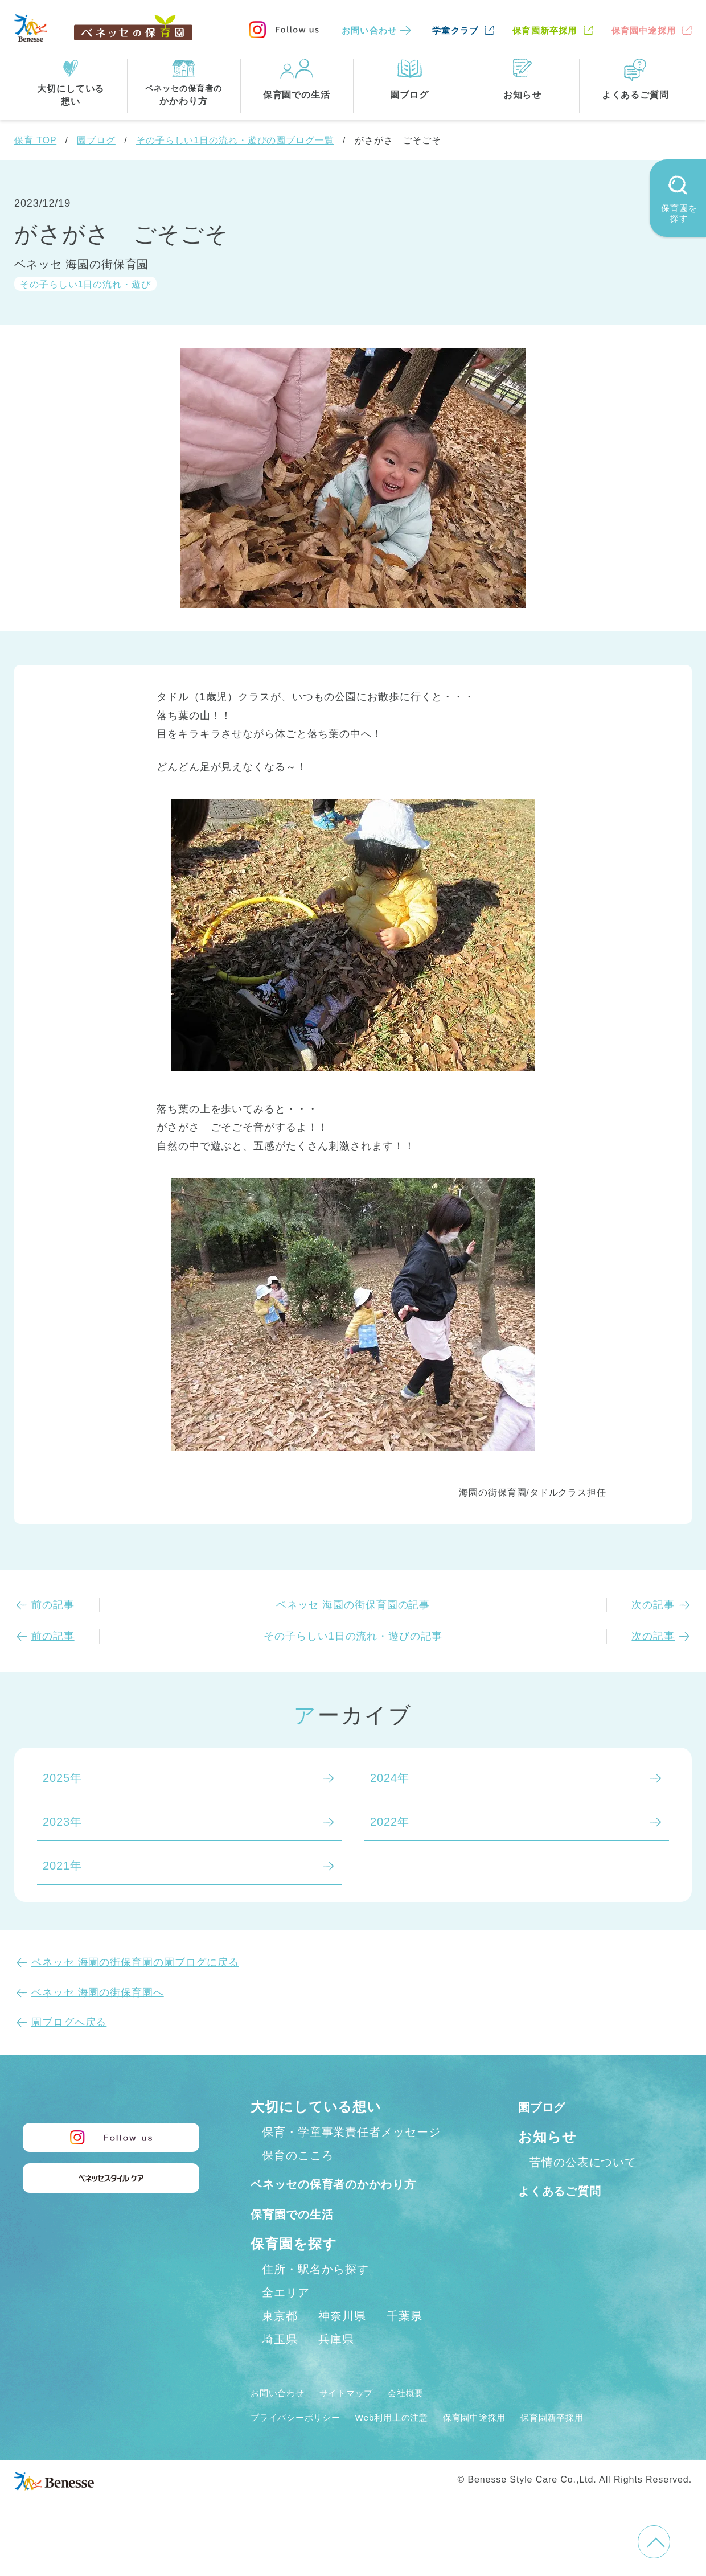 The height and width of the screenshot is (2576, 706). I want to click on 2025年, so click(62, 1778).